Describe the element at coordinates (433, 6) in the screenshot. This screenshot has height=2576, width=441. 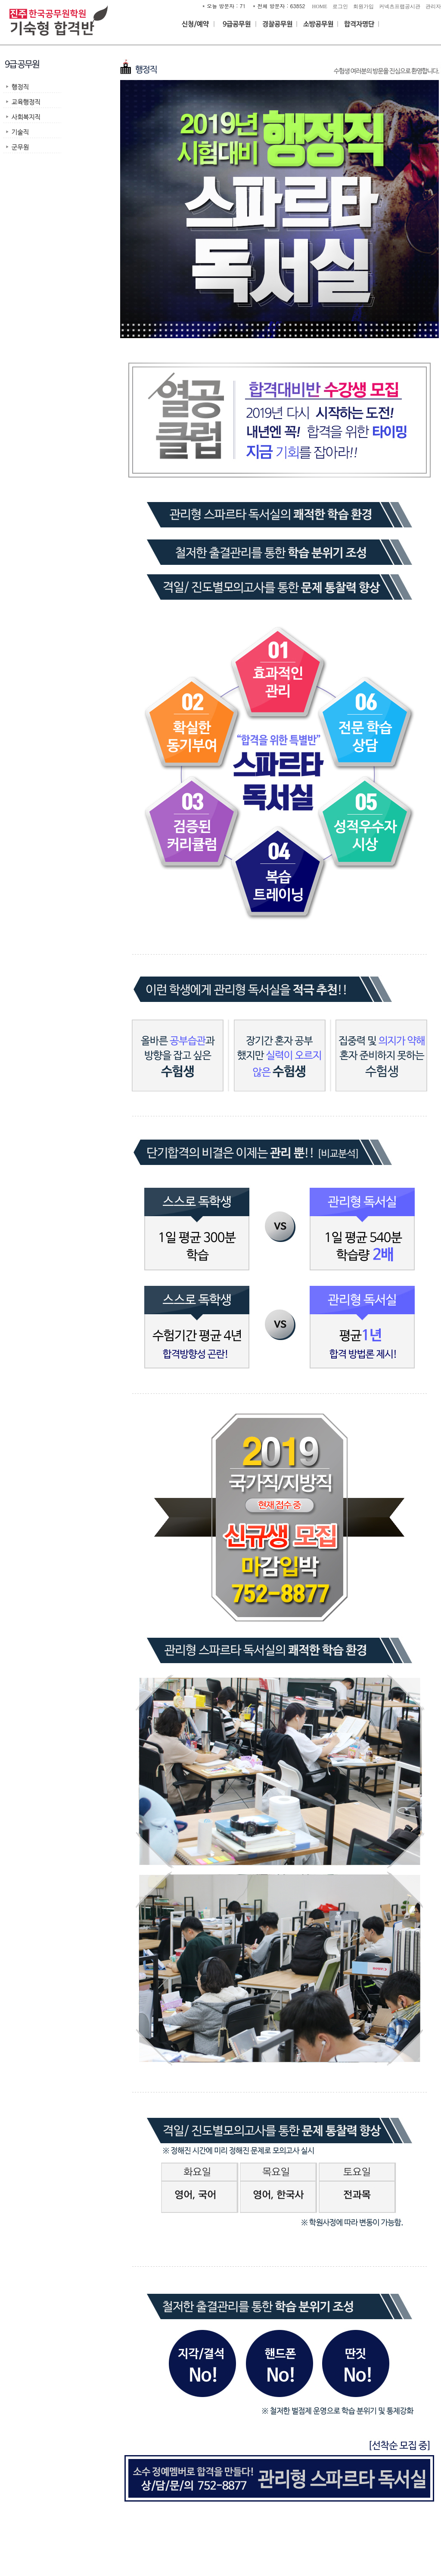
I see `관리자` at that location.